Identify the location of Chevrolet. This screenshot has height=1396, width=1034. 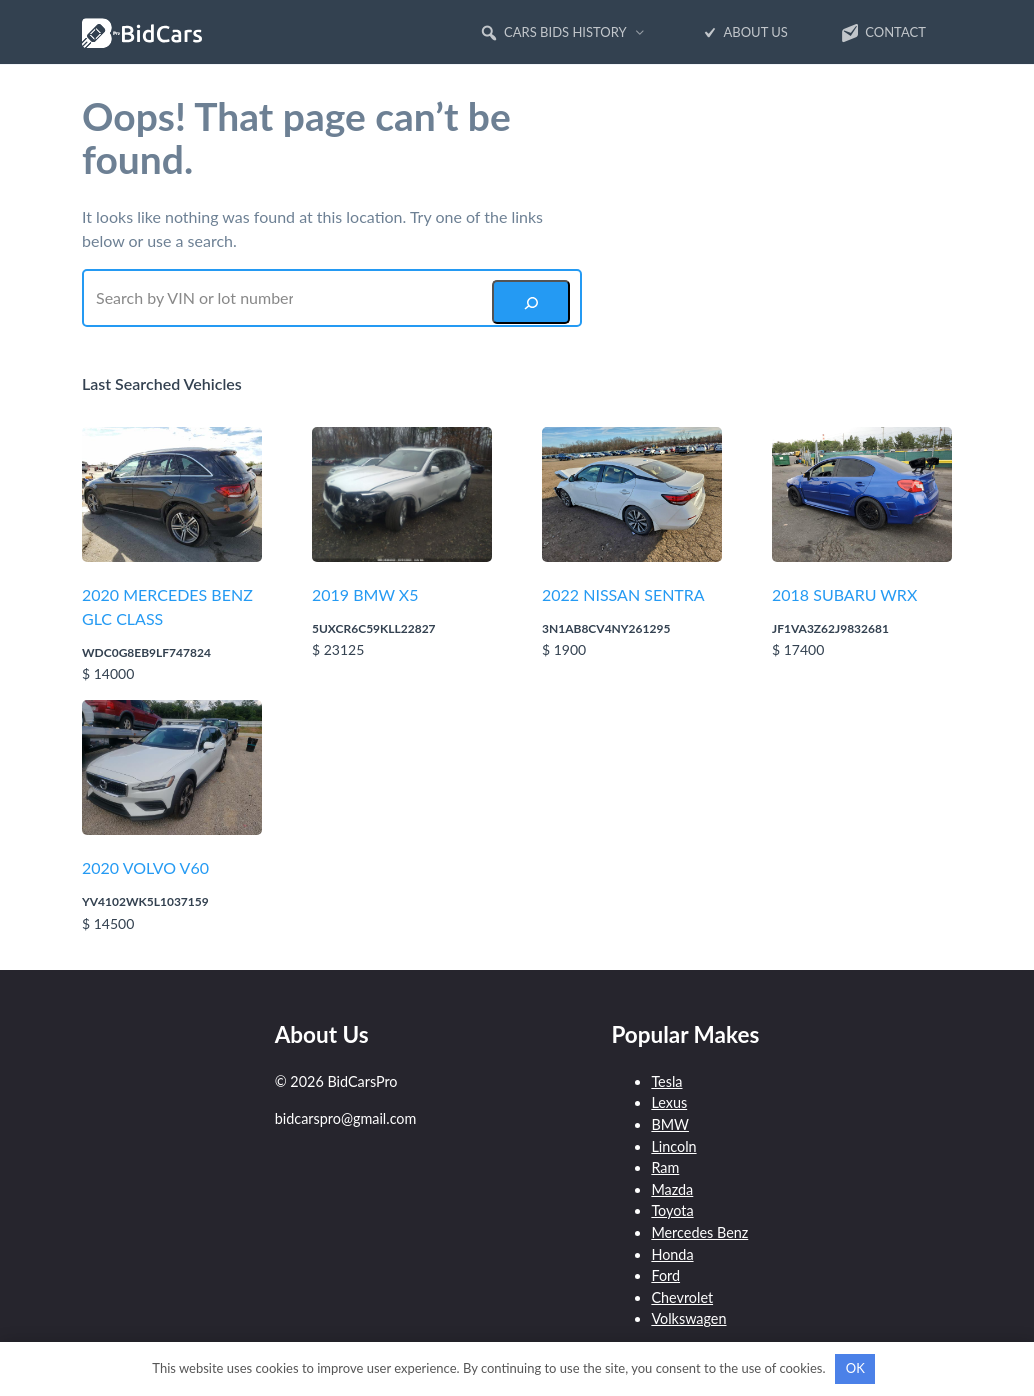
(682, 1297).